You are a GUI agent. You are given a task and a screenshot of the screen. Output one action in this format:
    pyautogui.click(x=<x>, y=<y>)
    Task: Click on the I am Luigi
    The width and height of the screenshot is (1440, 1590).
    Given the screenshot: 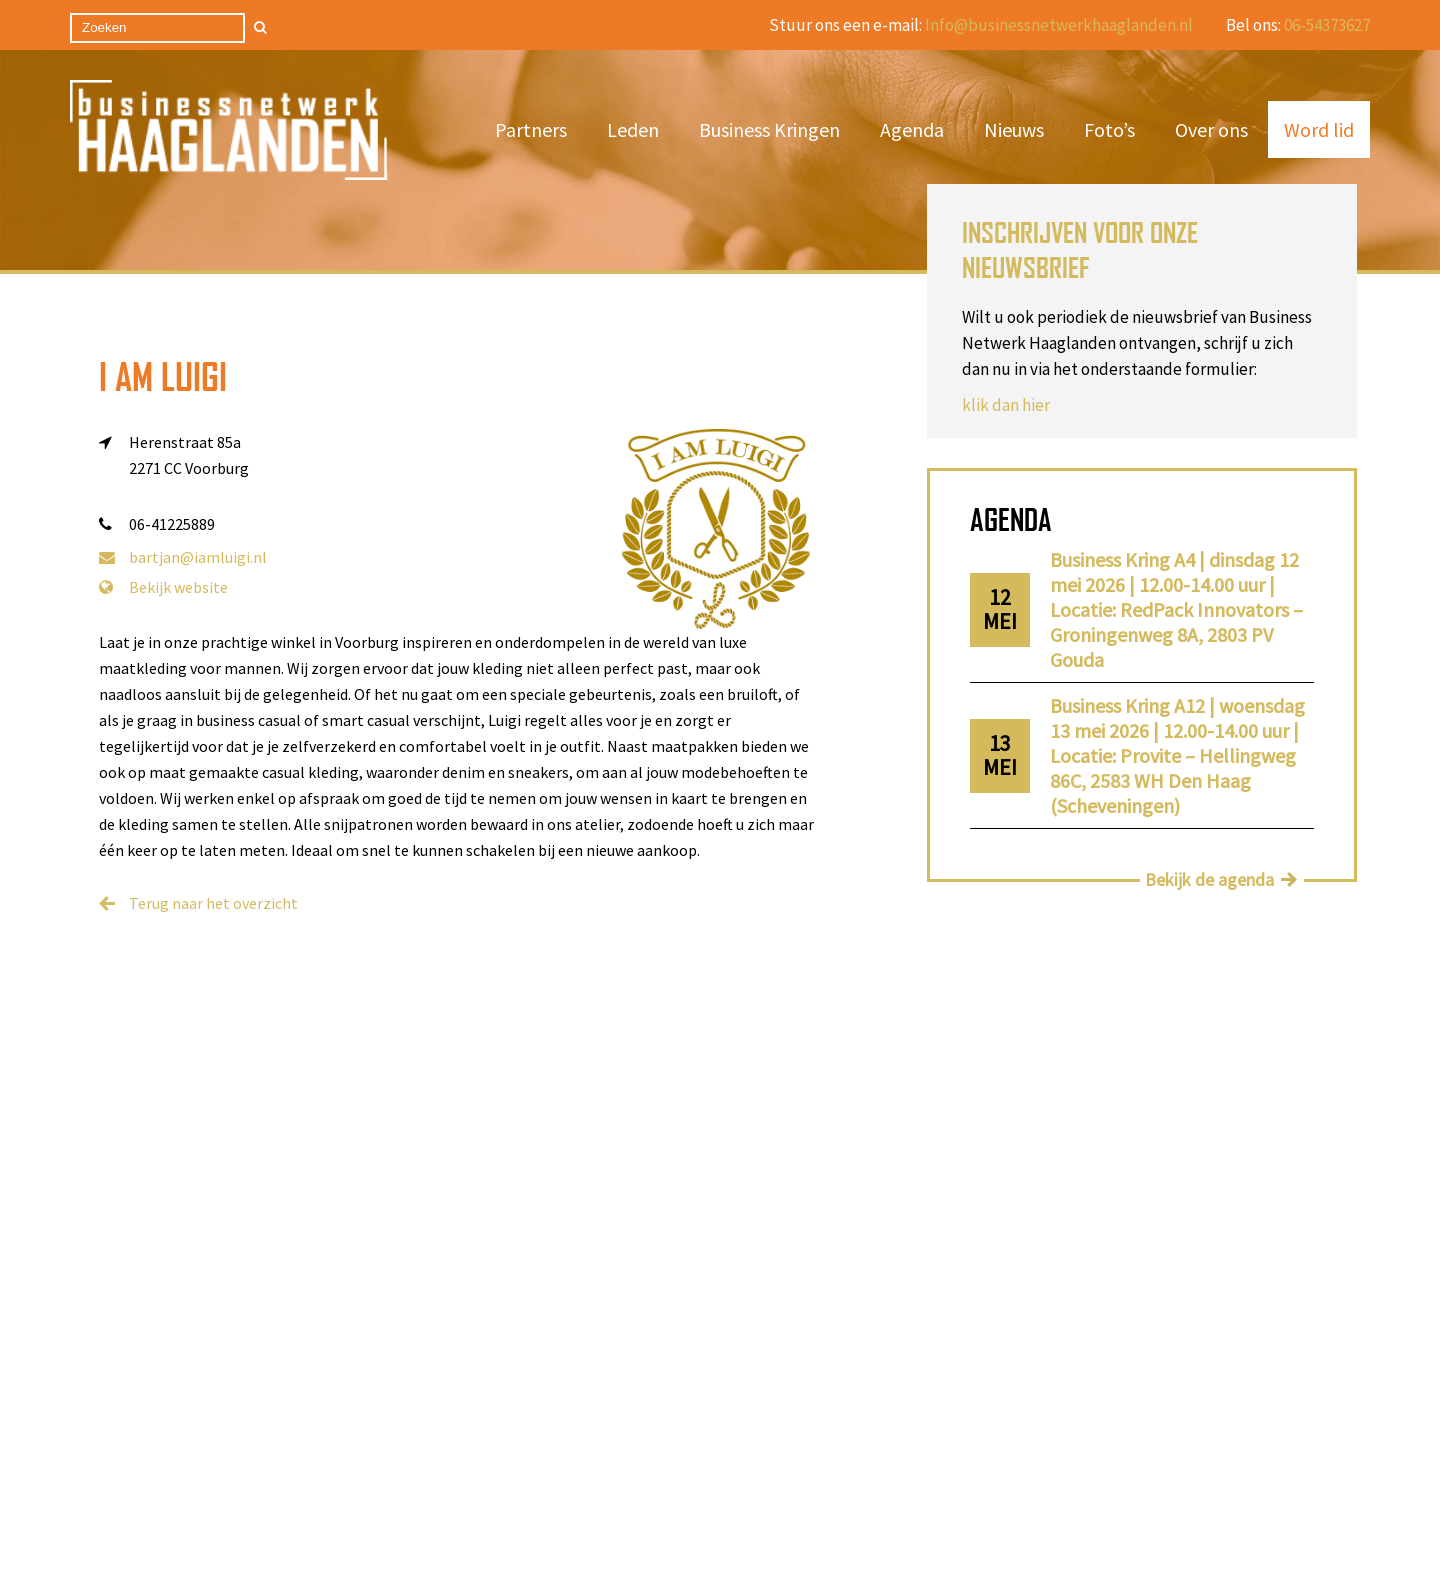 What is the action you would take?
    pyautogui.click(x=163, y=376)
    